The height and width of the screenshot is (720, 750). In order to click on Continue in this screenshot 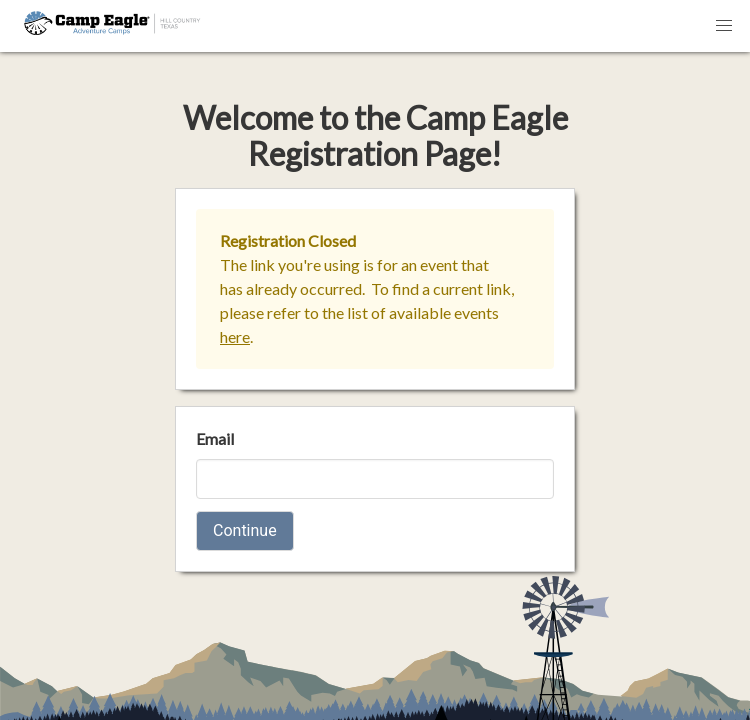, I will do `click(245, 530)`.